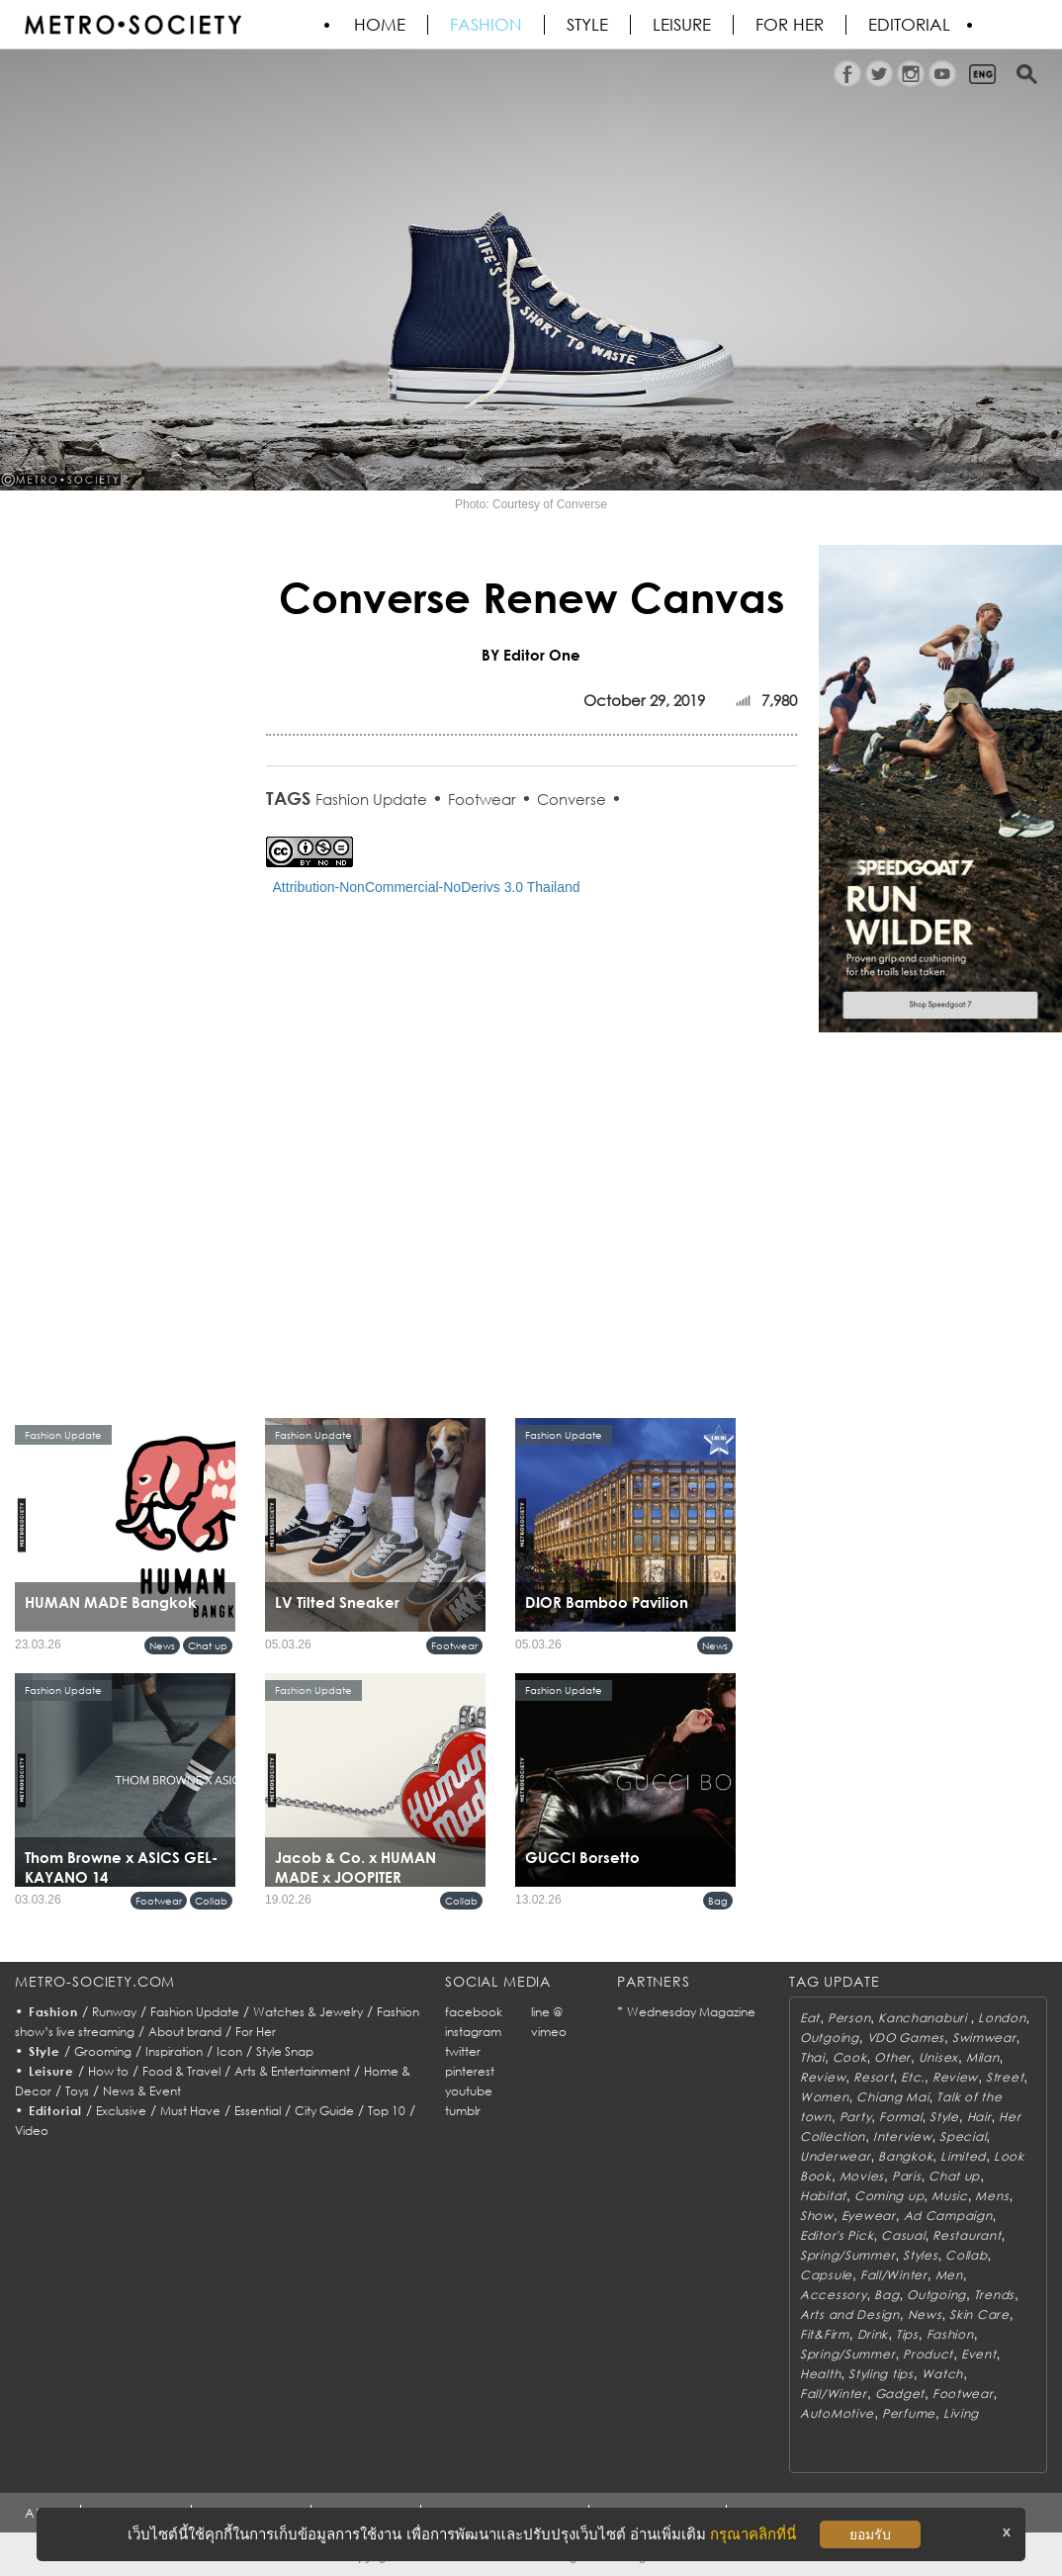 This screenshot has width=1062, height=2576. What do you see at coordinates (77, 2091) in the screenshot?
I see `Toys` at bounding box center [77, 2091].